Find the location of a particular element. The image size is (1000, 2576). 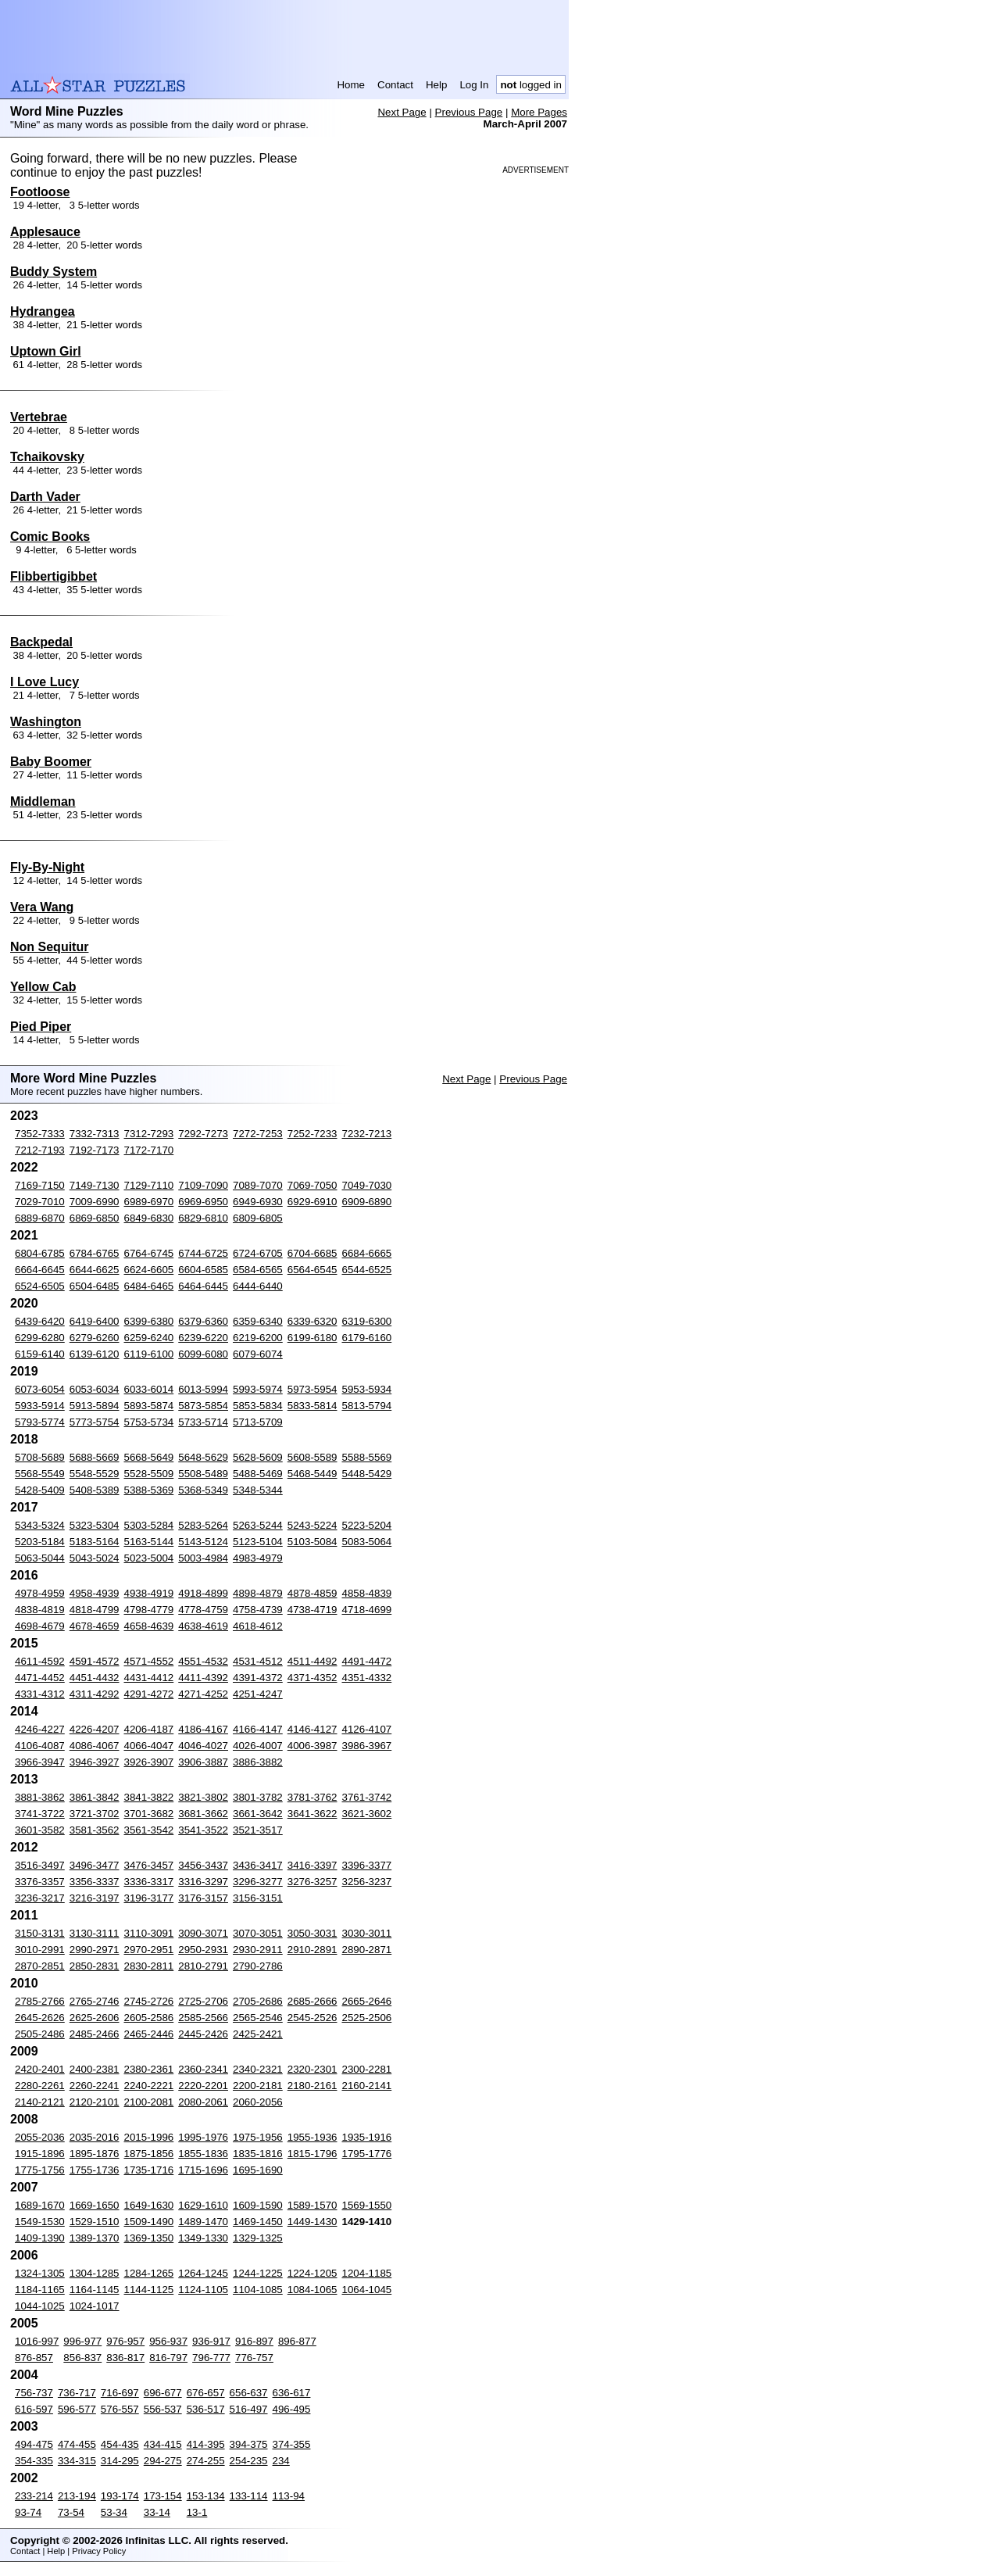

5163-5144 is located at coordinates (149, 1541).